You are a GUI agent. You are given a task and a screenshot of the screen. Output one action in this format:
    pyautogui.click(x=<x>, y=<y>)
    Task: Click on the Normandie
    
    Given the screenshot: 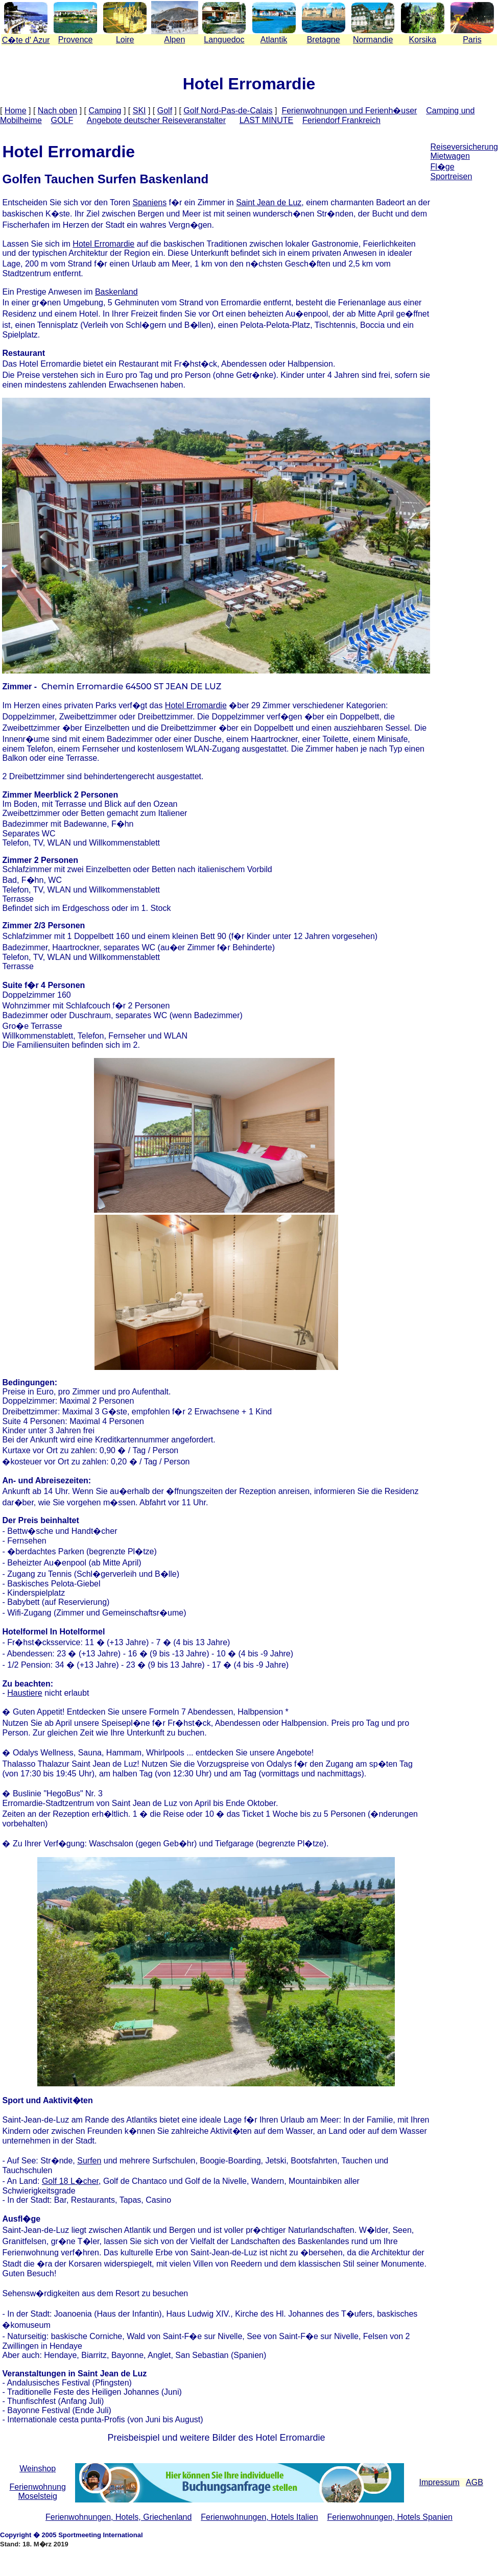 What is the action you would take?
    pyautogui.click(x=373, y=39)
    